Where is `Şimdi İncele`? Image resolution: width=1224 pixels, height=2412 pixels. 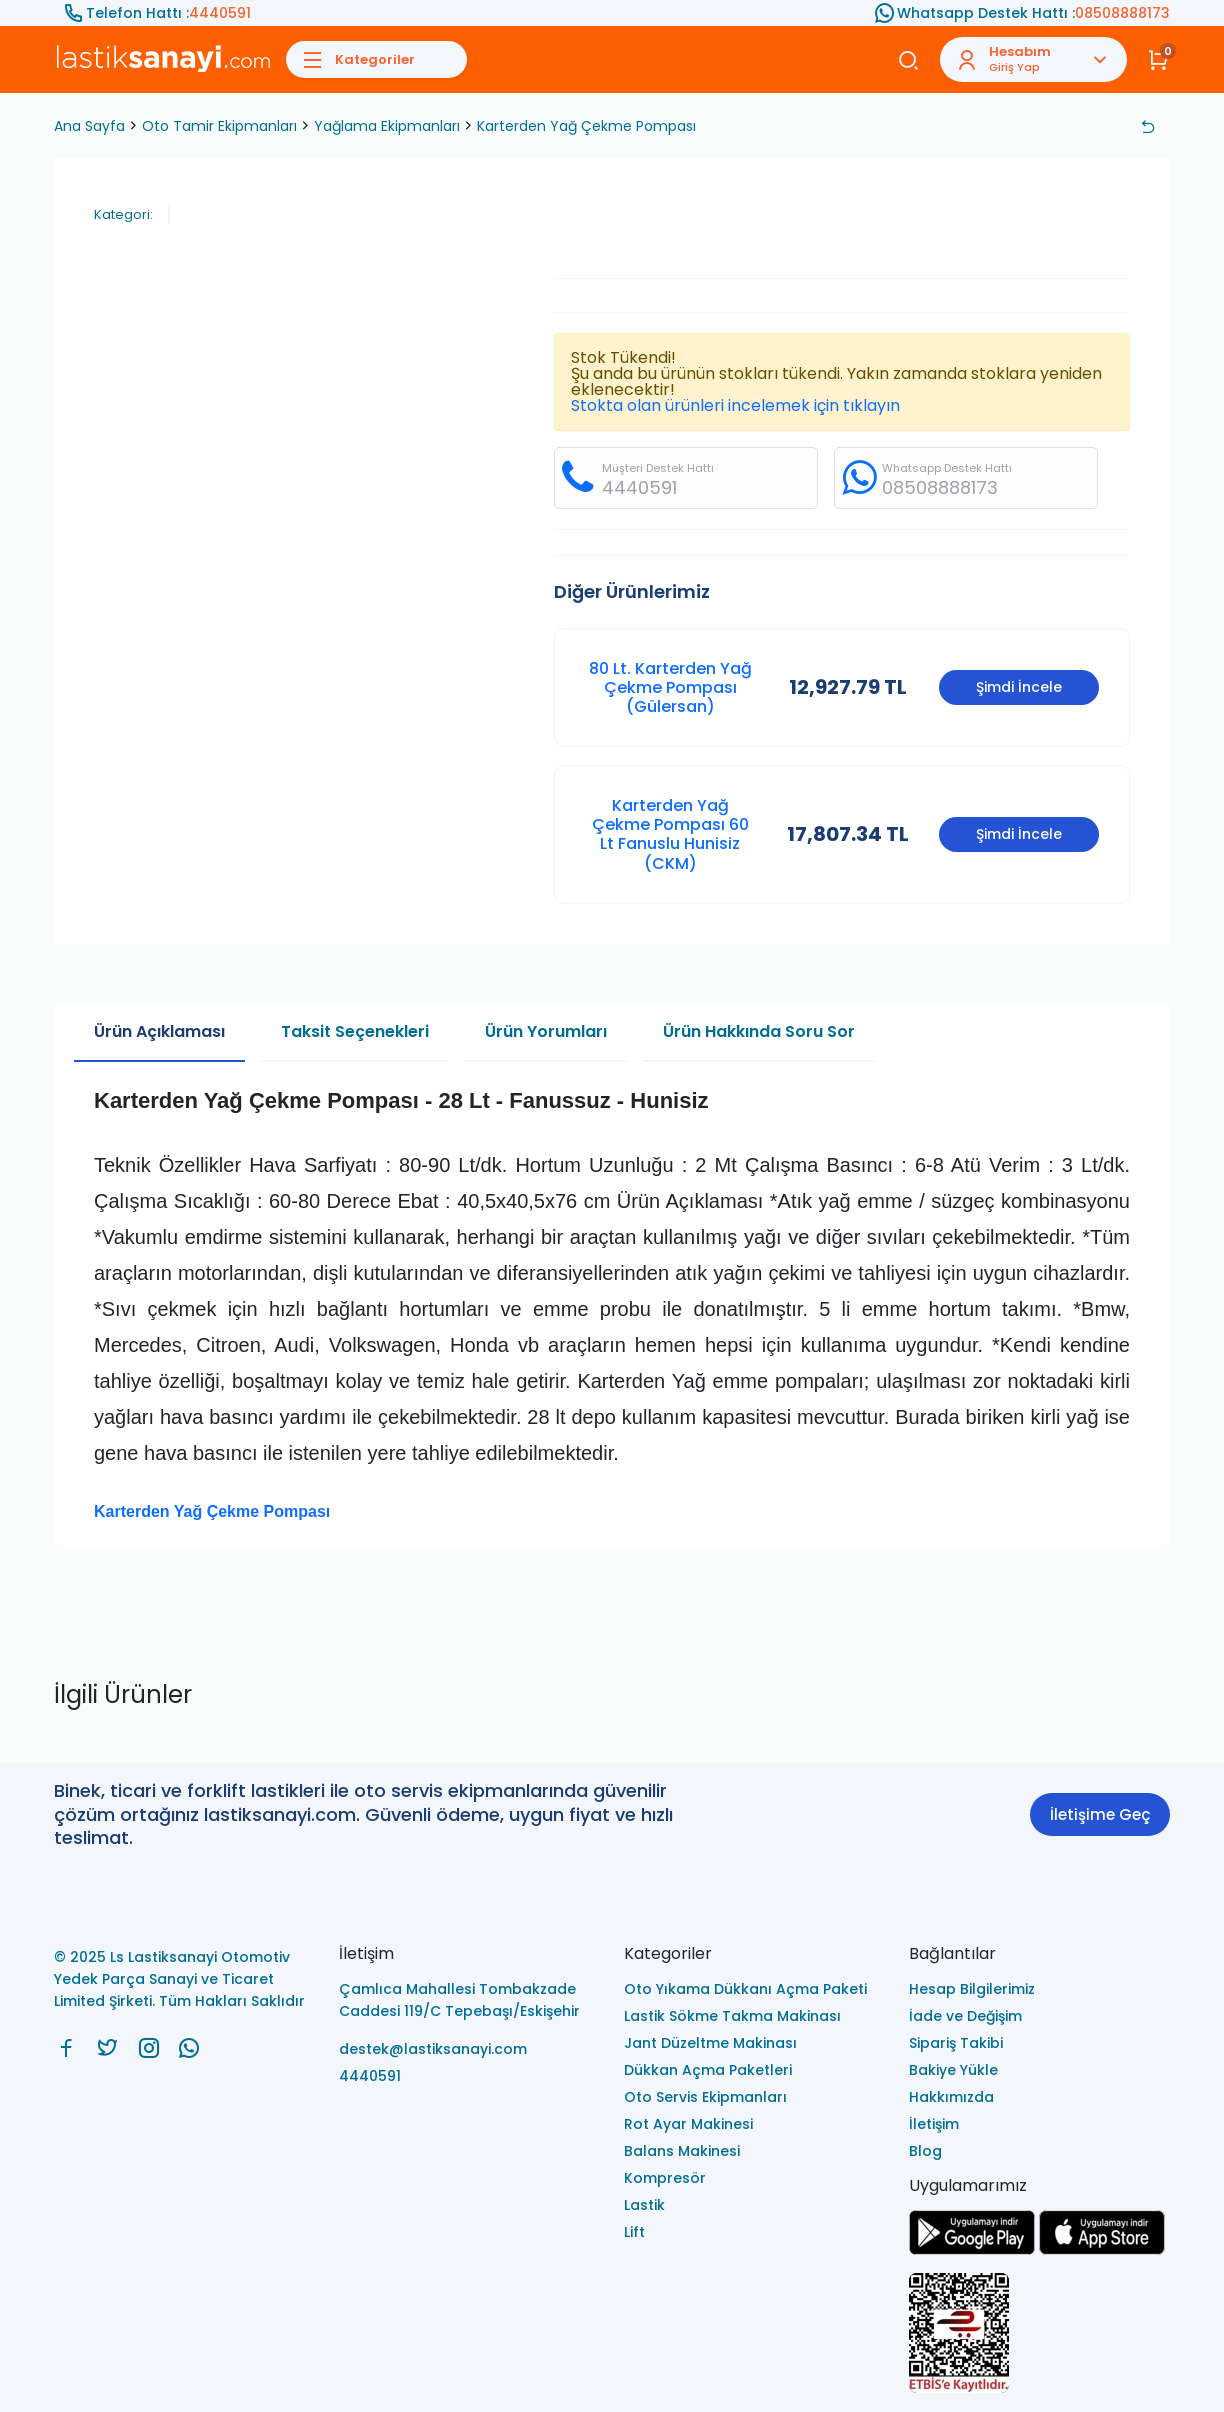 Şimdi İncele is located at coordinates (1019, 687).